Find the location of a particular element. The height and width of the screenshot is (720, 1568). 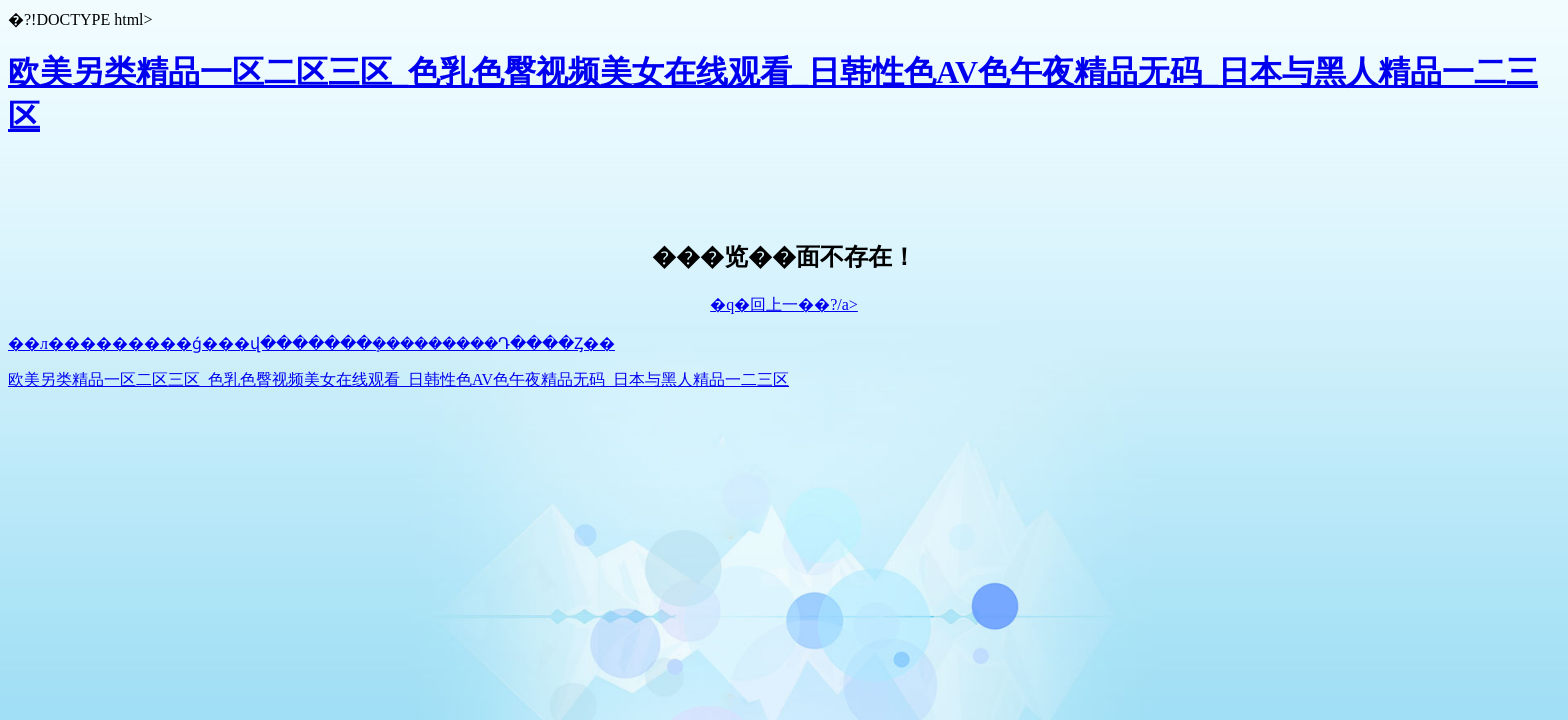

�q�回上一��?/a> is located at coordinates (784, 304).